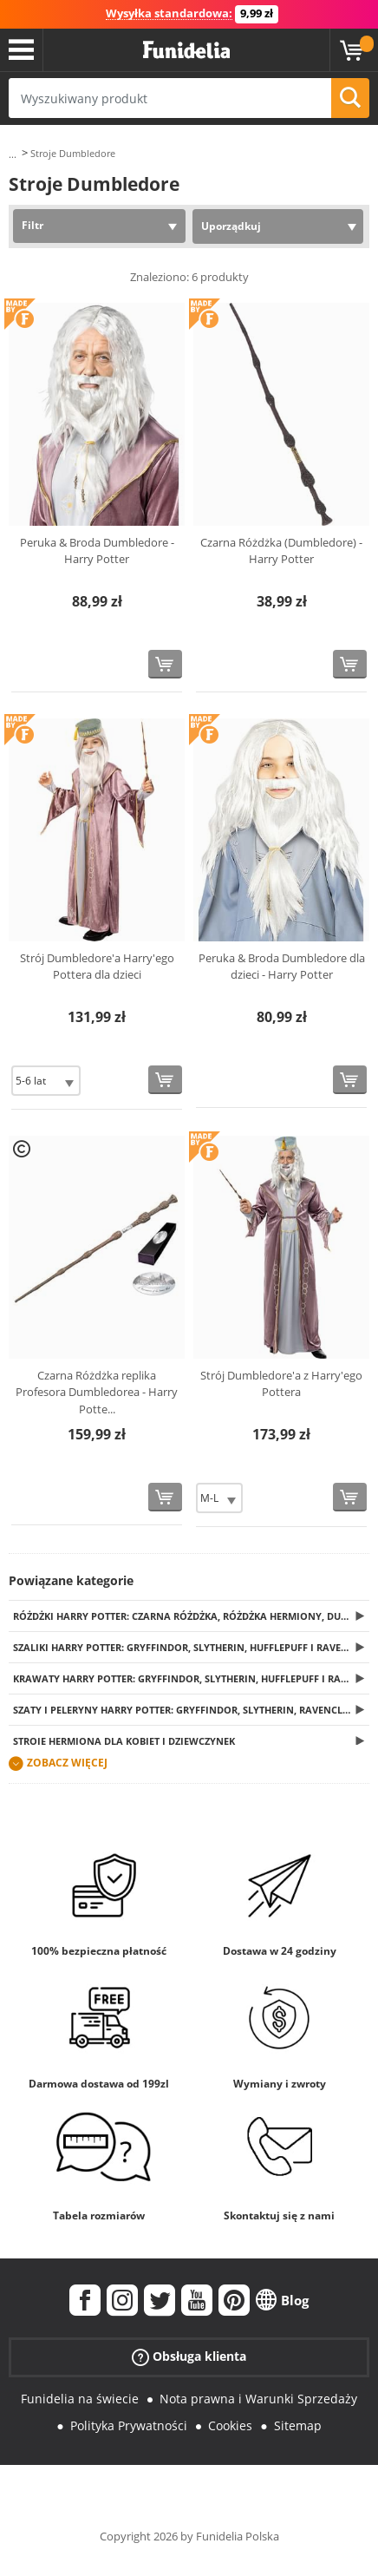 This screenshot has height=2576, width=378. What do you see at coordinates (165, 664) in the screenshot?
I see `[Kup teraz]` at bounding box center [165, 664].